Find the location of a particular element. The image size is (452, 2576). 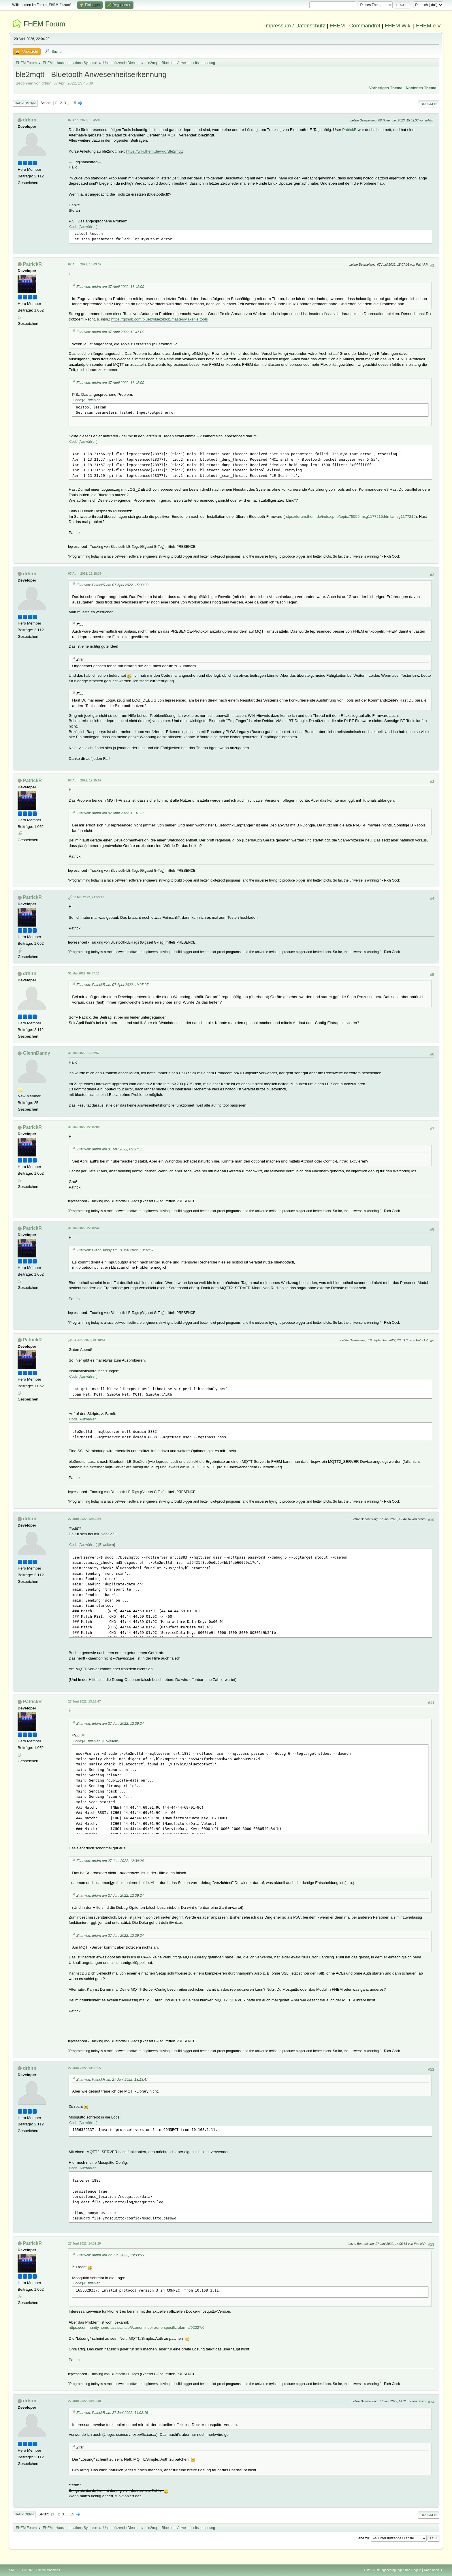

Zitat von: PatrickR am 27 Juni 2022, 13:13:47 is located at coordinates (112, 2080).